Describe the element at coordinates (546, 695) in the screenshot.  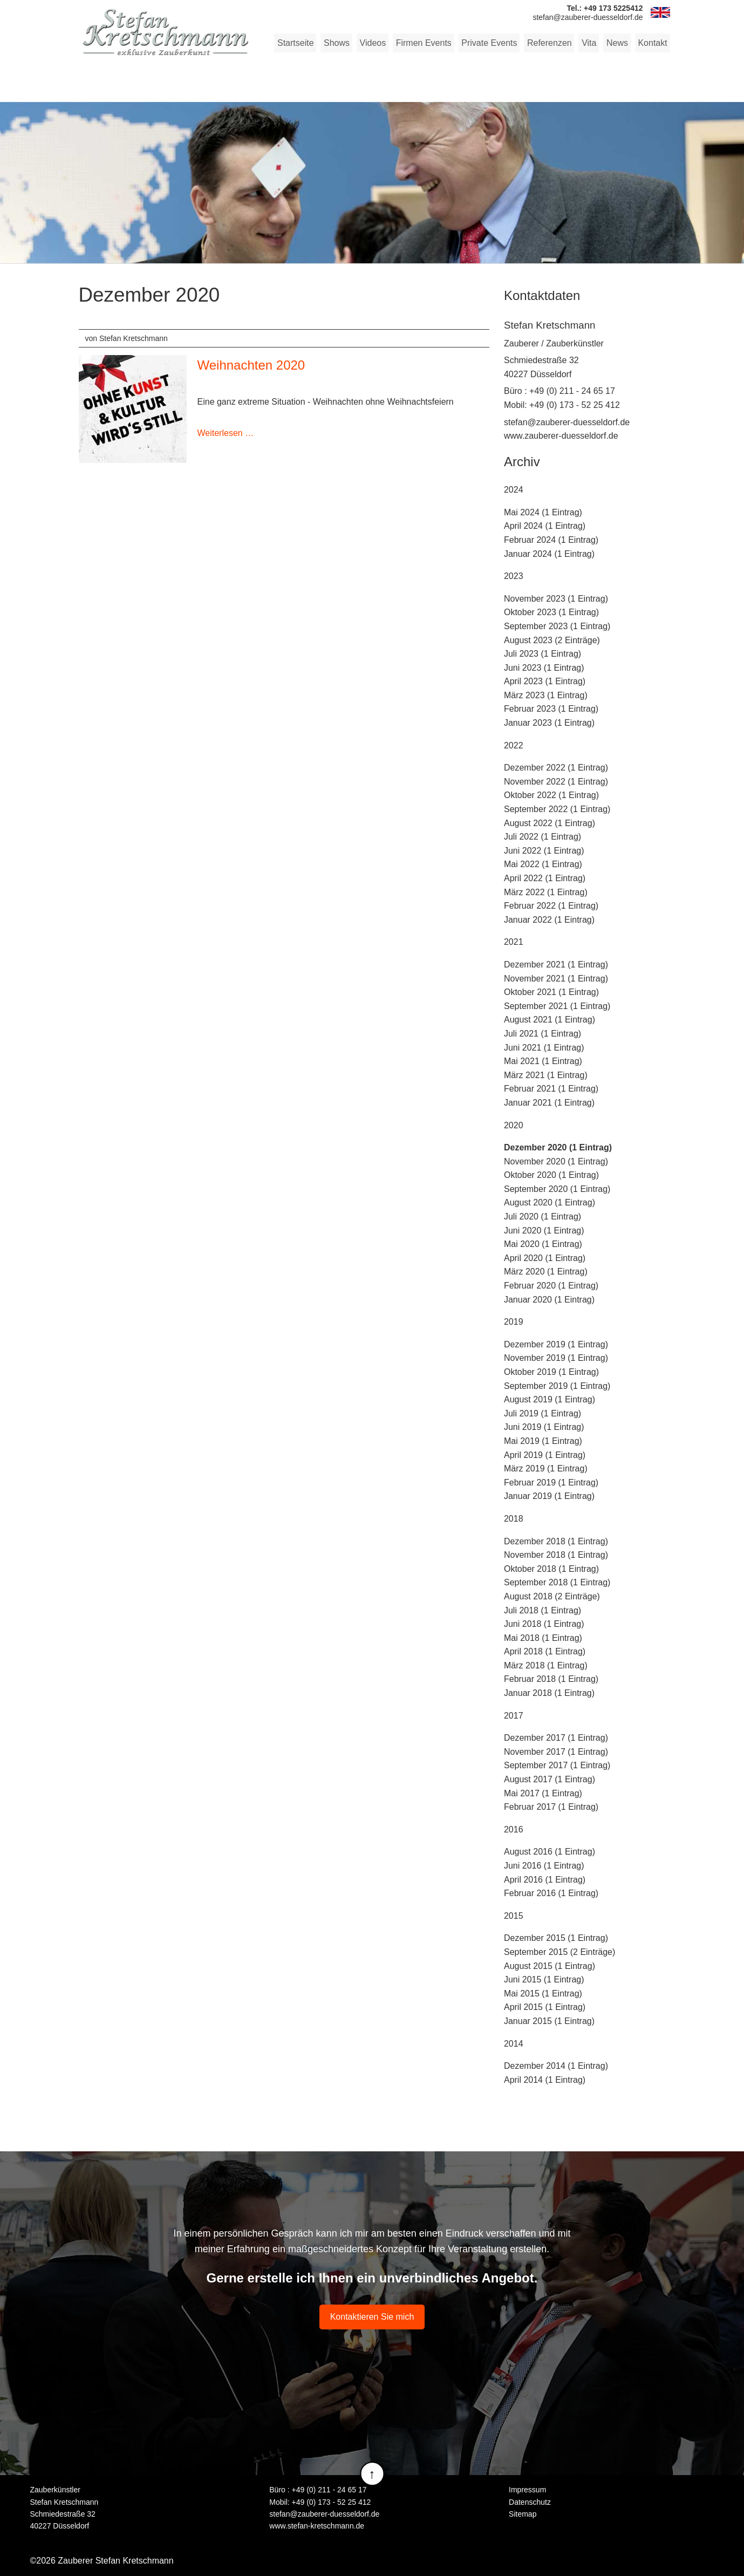
I see `März 2023 (1 Eintrag)` at that location.